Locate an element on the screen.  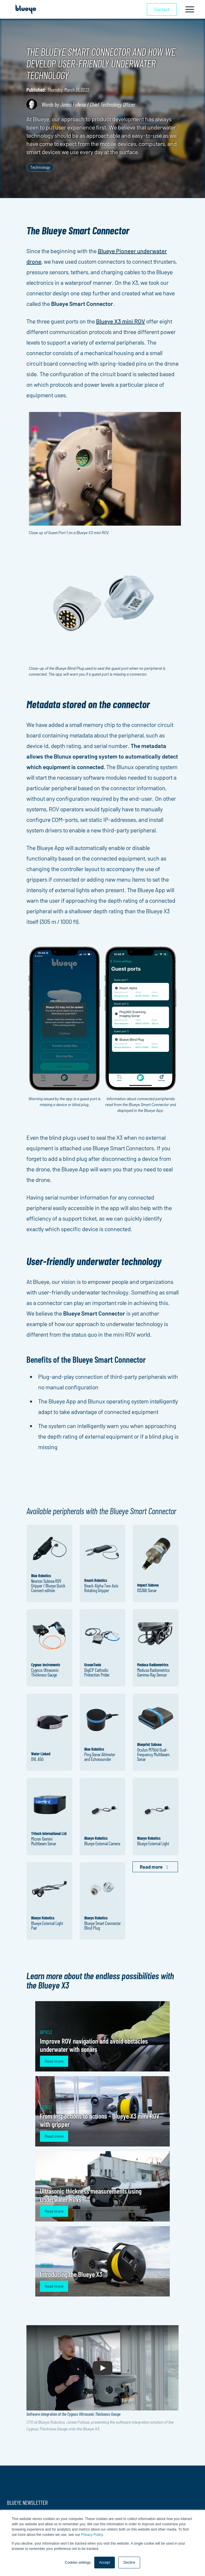
Blueye X3 mini ROV is located at coordinates (120, 321).